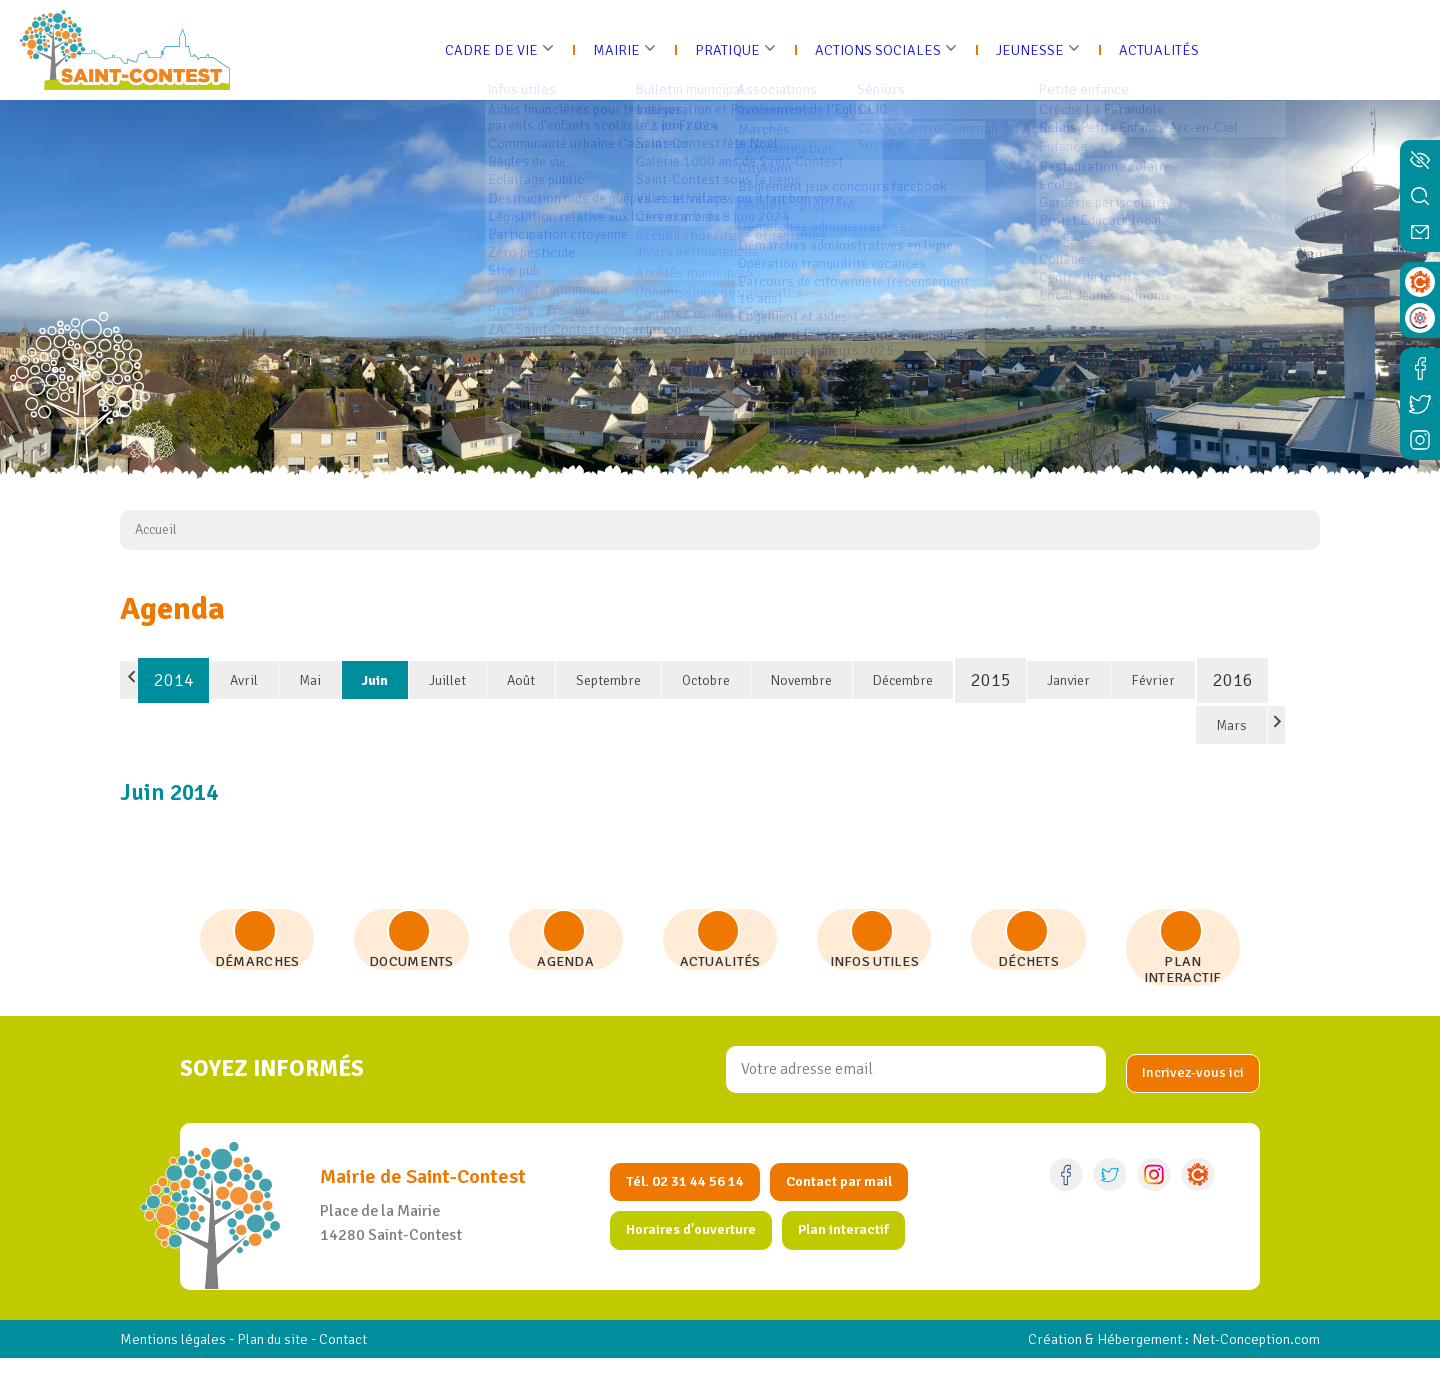 The image size is (1440, 1395). I want to click on Cadre de vie, so click(470, 50).